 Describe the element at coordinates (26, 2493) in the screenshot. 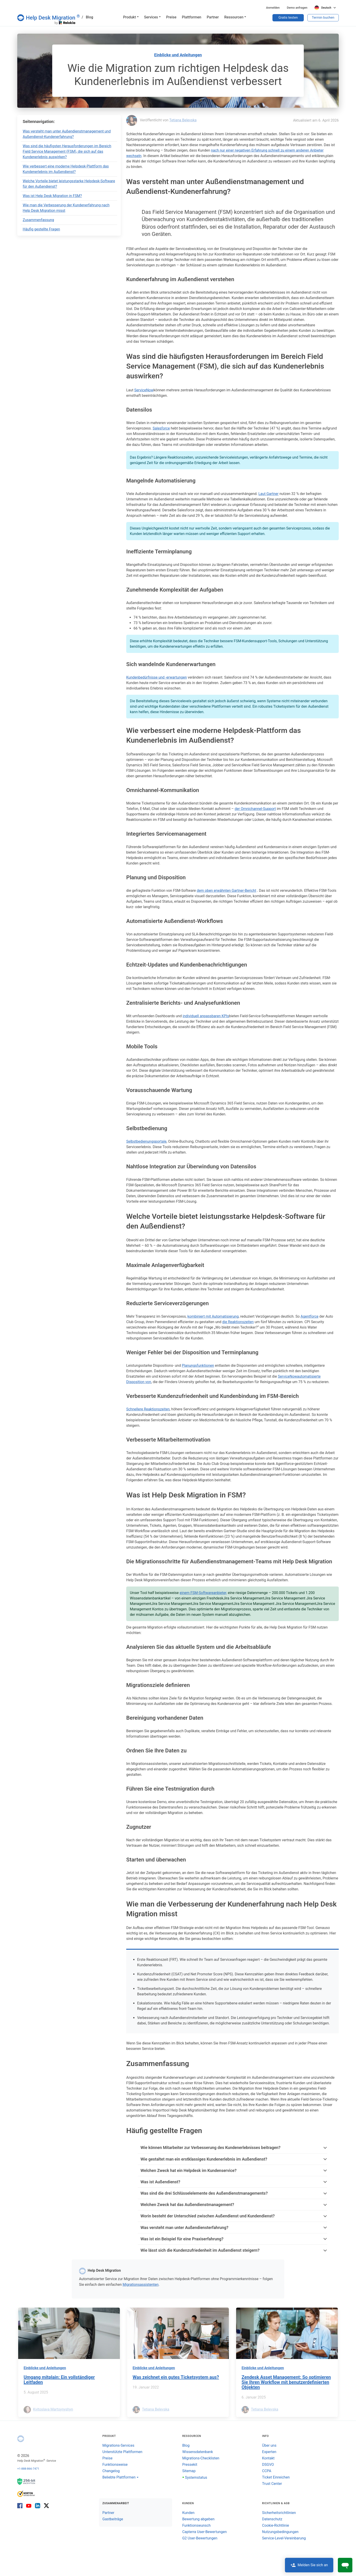

I see `[Norton SaveWeb-Bericht]` at that location.